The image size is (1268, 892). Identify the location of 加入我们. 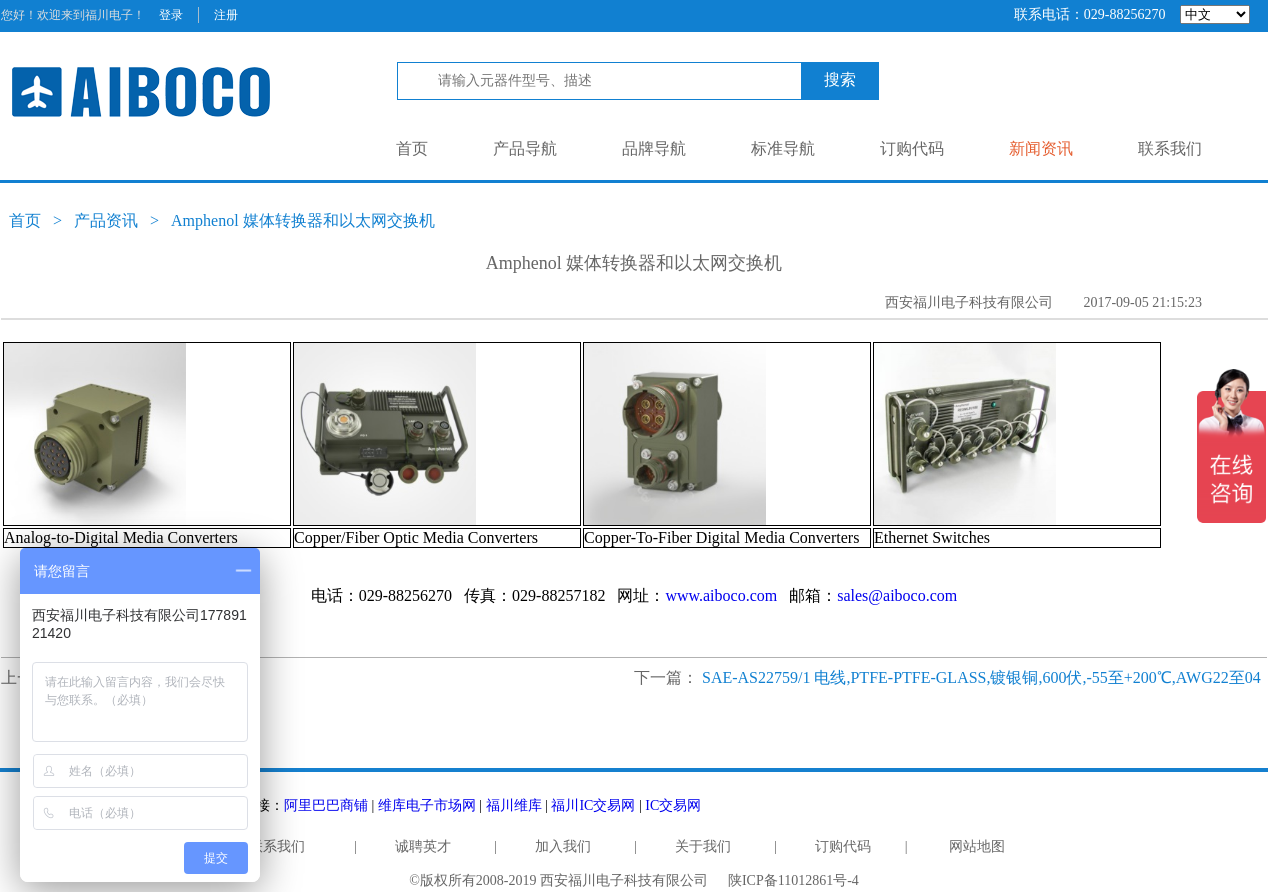
(563, 846).